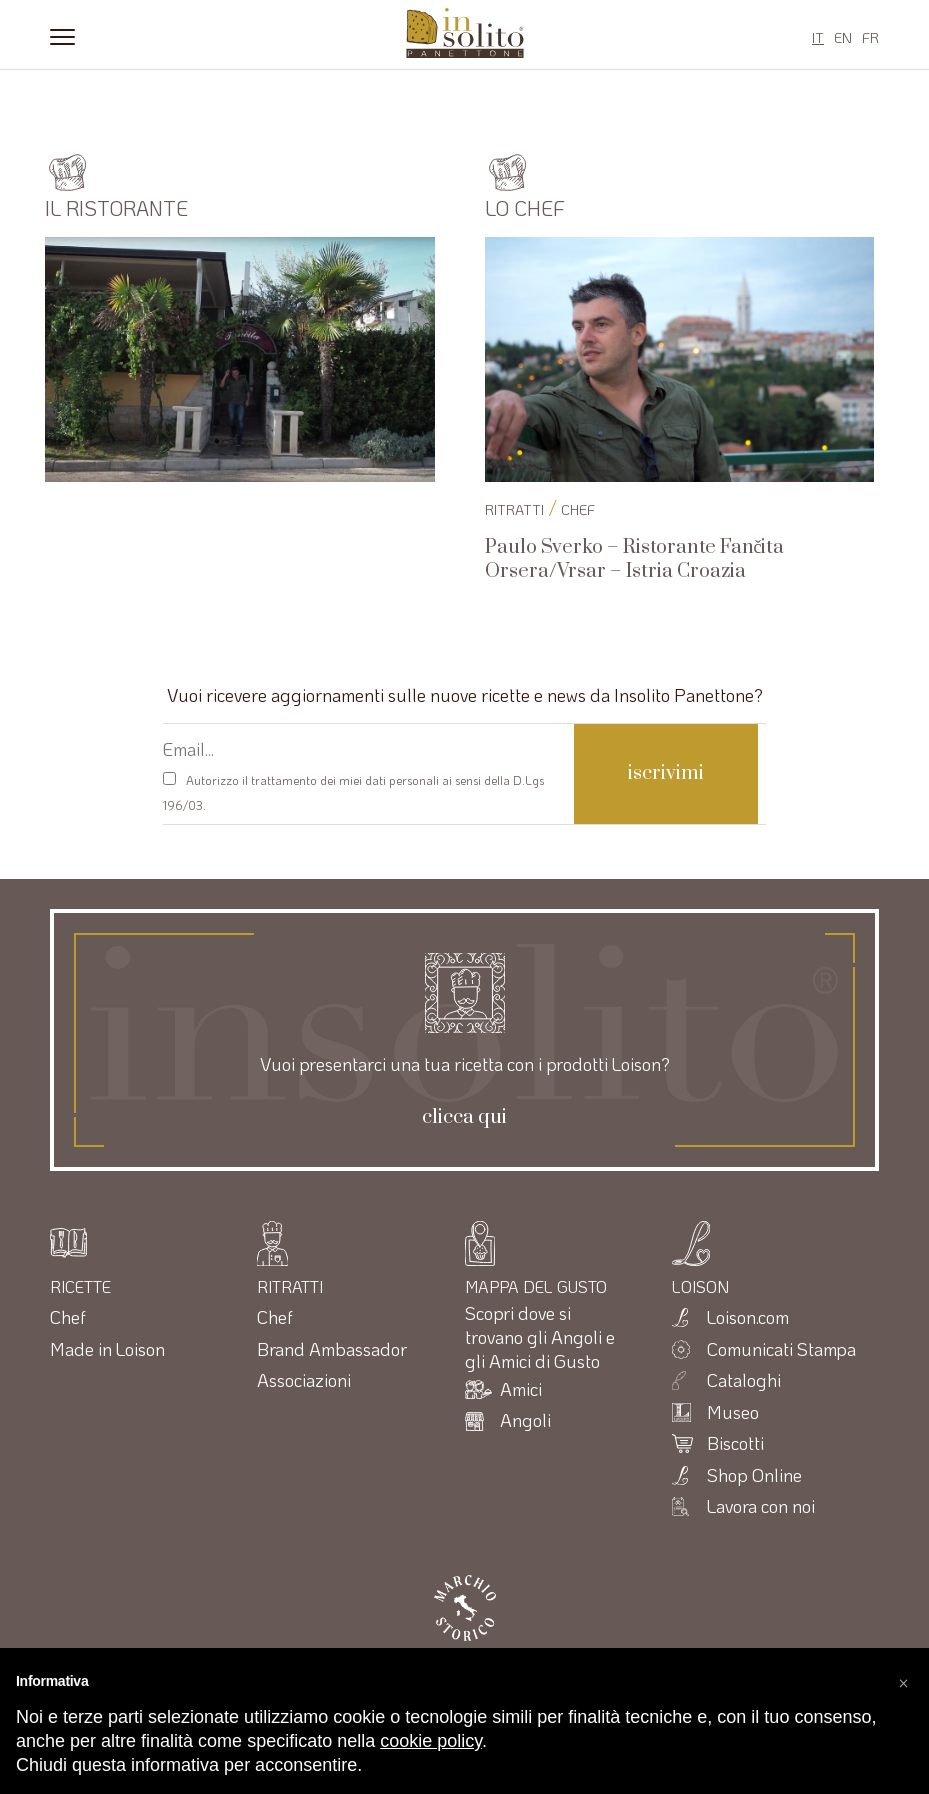  Describe the element at coordinates (754, 1475) in the screenshot. I see `Shop Online` at that location.